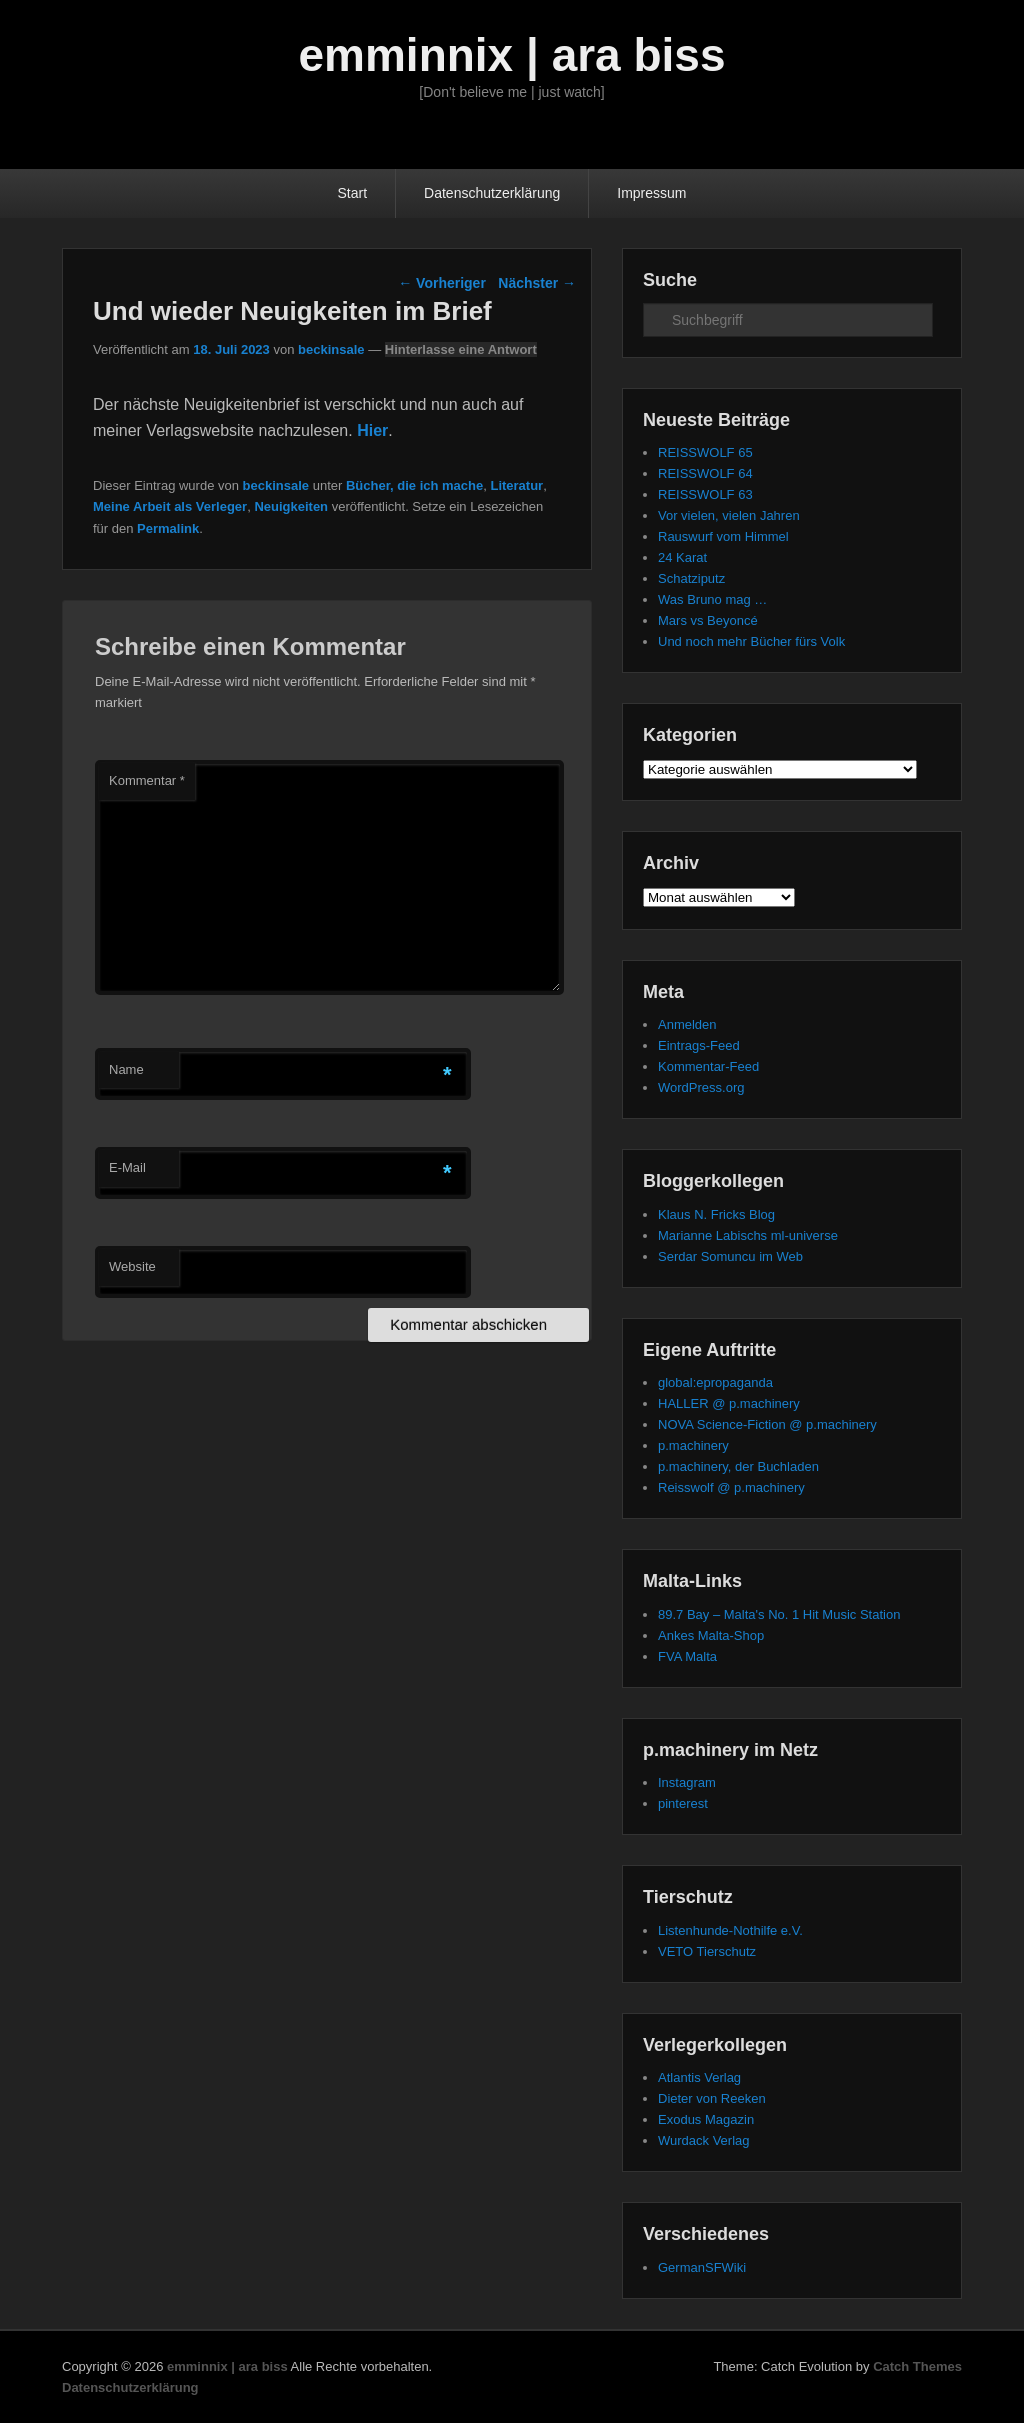 The image size is (1024, 2423). What do you see at coordinates (702, 2267) in the screenshot?
I see `GermanSFWiki` at bounding box center [702, 2267].